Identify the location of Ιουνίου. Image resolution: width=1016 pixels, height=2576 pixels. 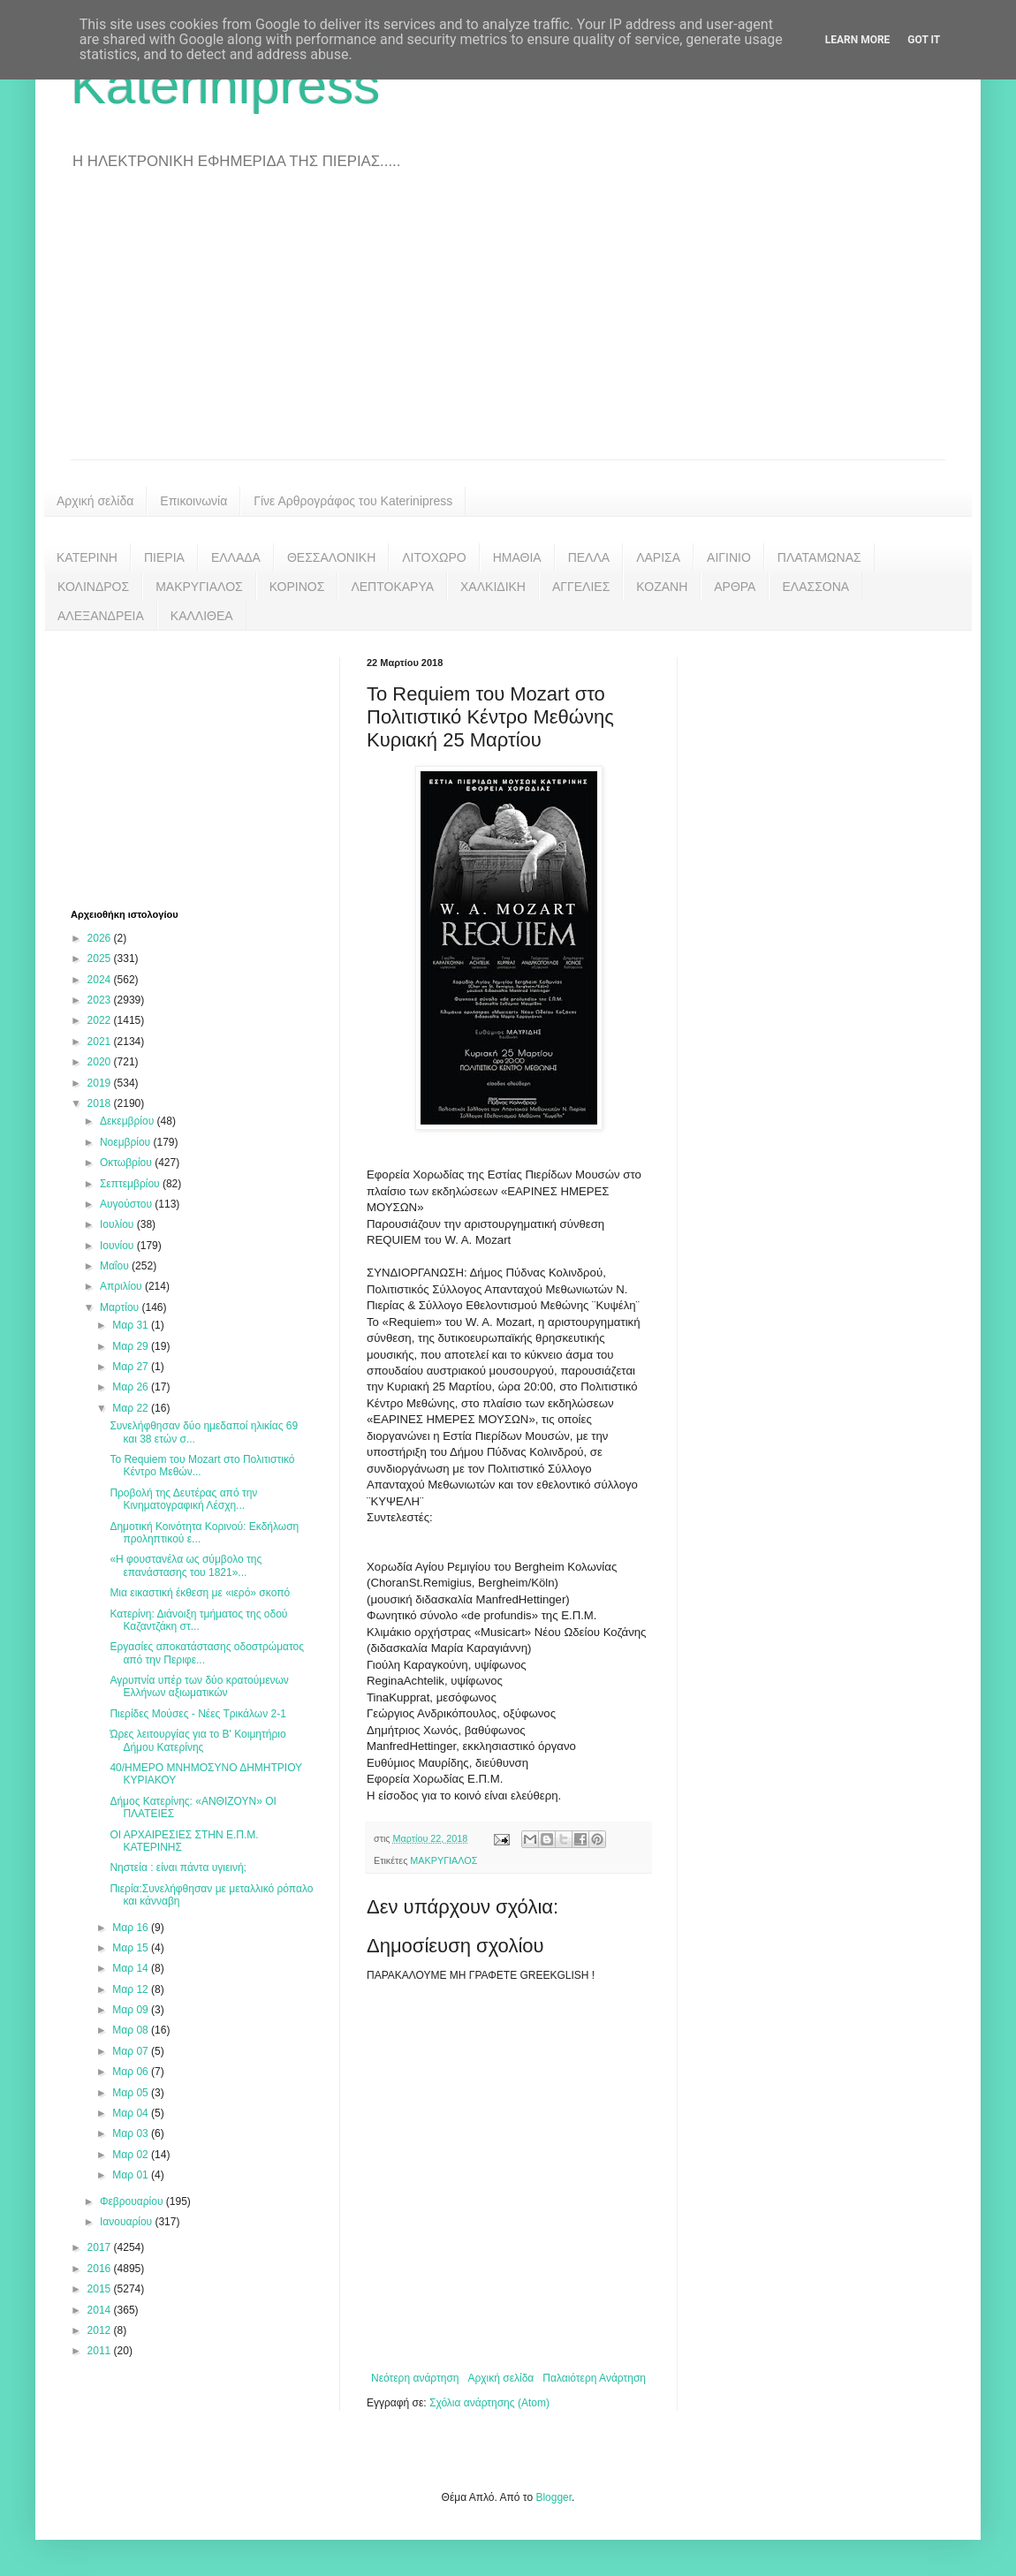
(118, 1245).